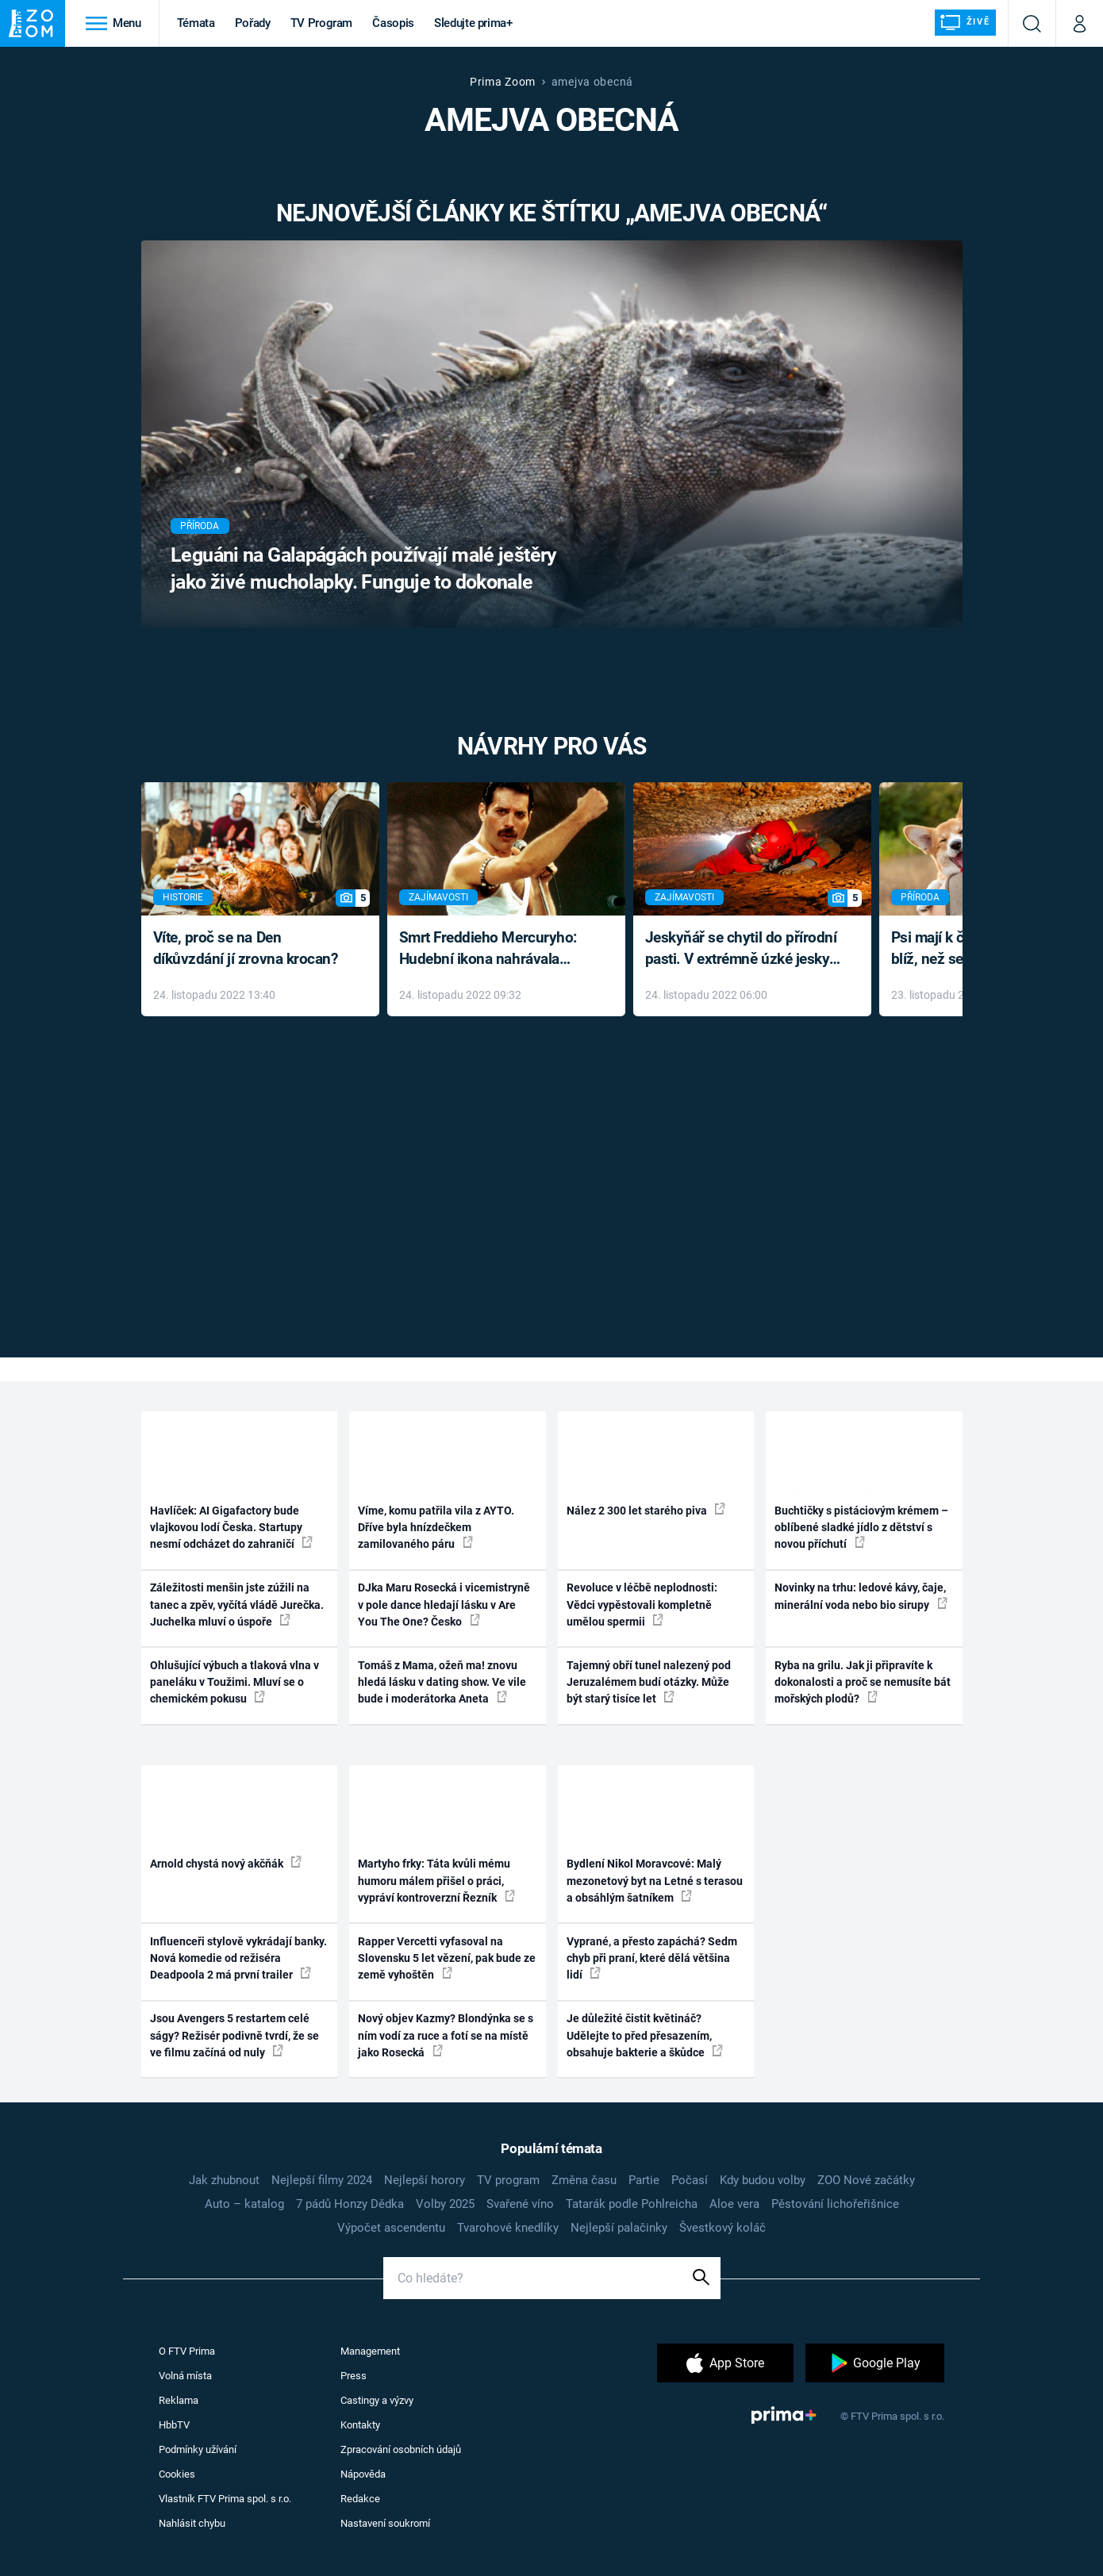  I want to click on Revoluce v léčbě neplodnosti: Vědci vypěstovali kompletně umělou spermii, so click(642, 1604).